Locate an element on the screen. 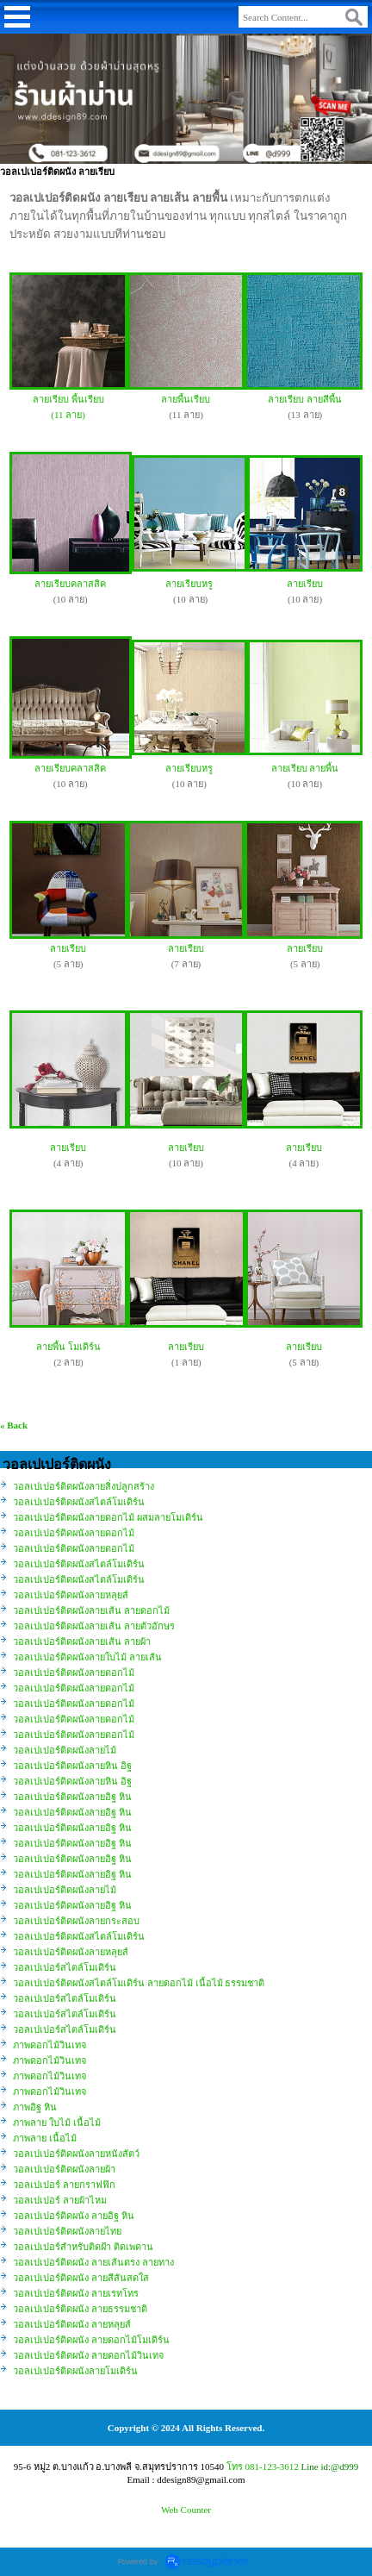 The width and height of the screenshot is (372, 2576). วอลเปเปอร์ติดผนังลายกระสอบ is located at coordinates (76, 1921).